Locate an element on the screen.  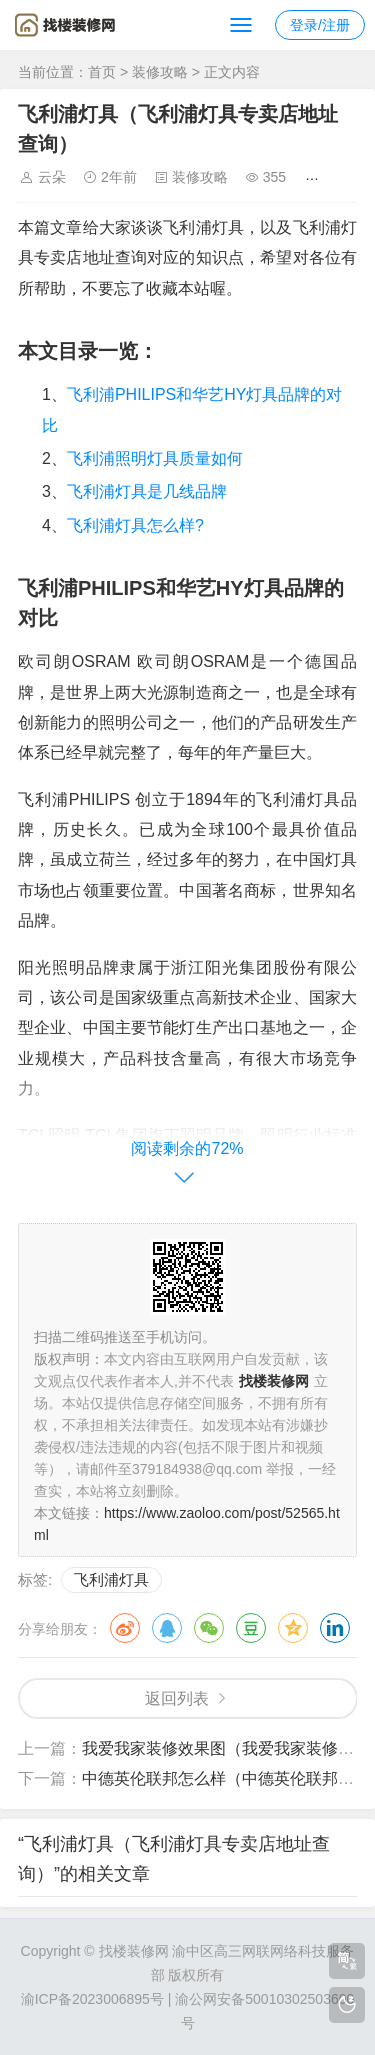
飞利浦灯具怎么样? is located at coordinates (135, 525).